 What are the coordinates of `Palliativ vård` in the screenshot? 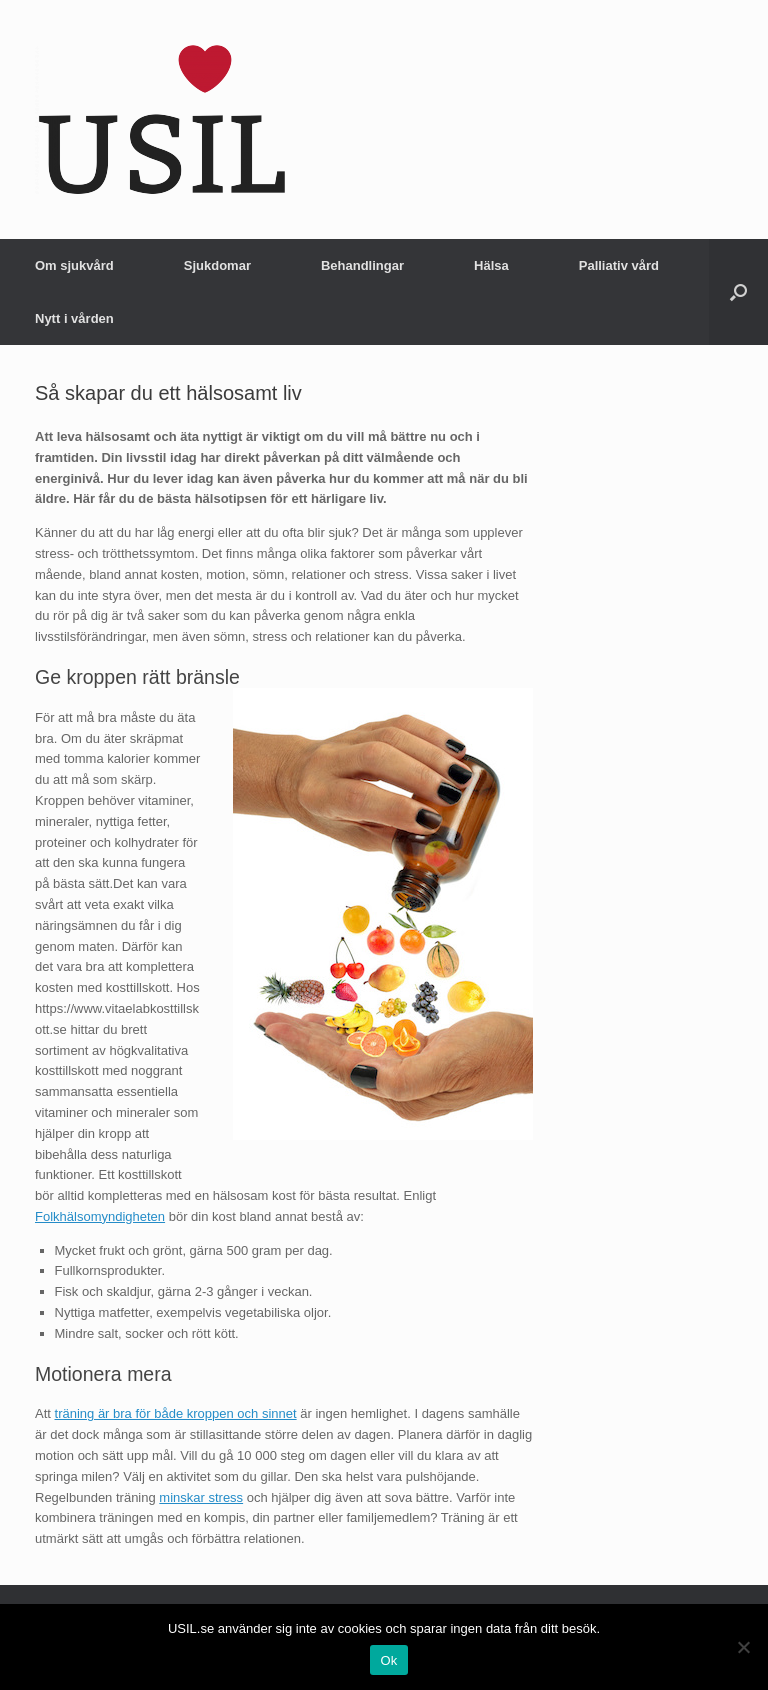 It's located at (619, 265).